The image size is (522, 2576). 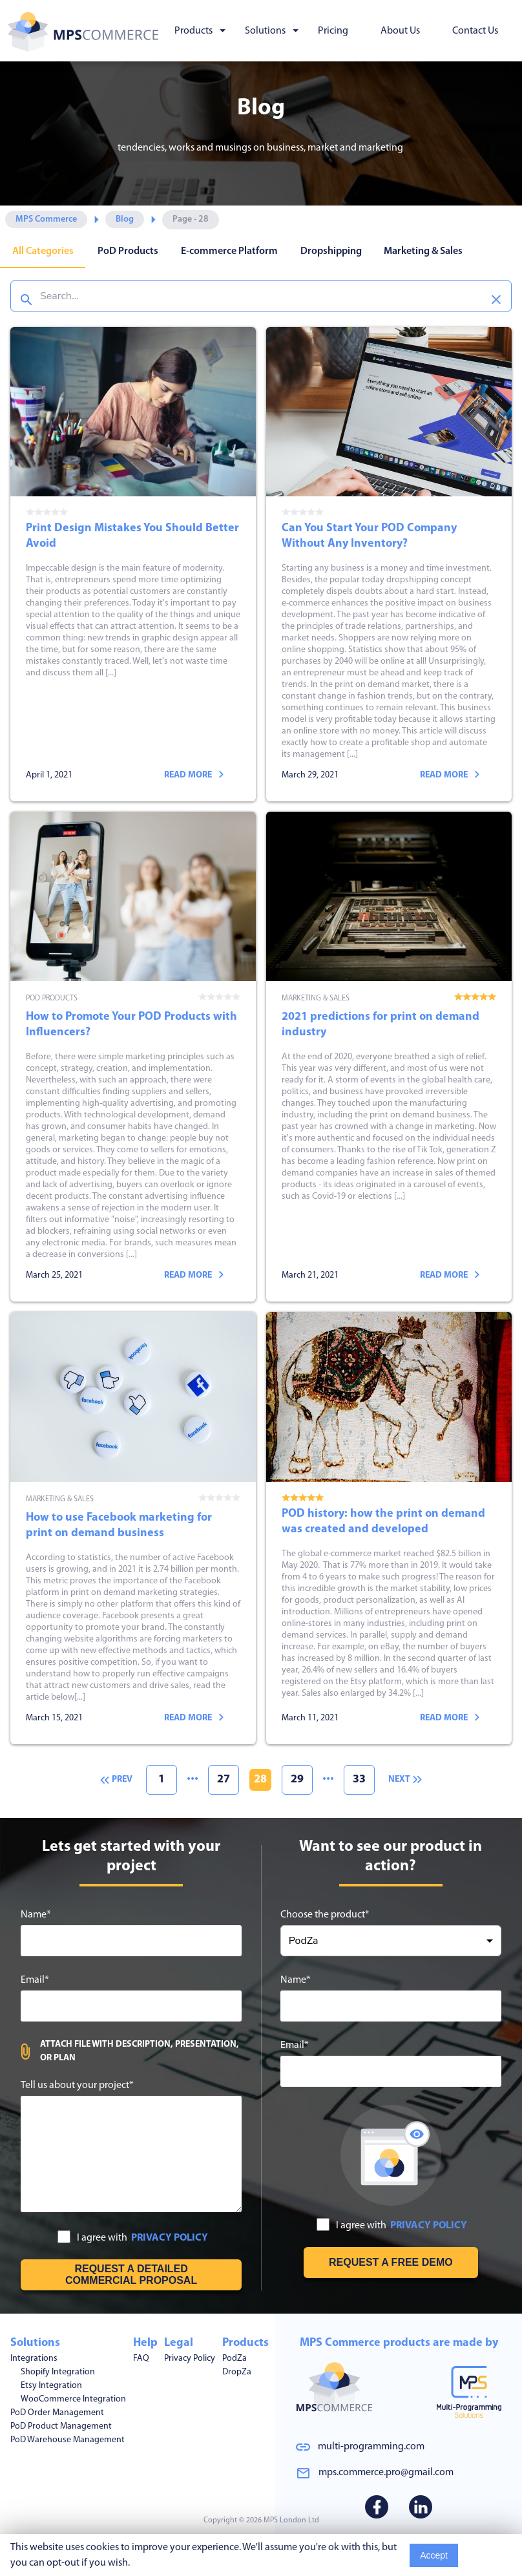 What do you see at coordinates (260, 1779) in the screenshot?
I see `28` at bounding box center [260, 1779].